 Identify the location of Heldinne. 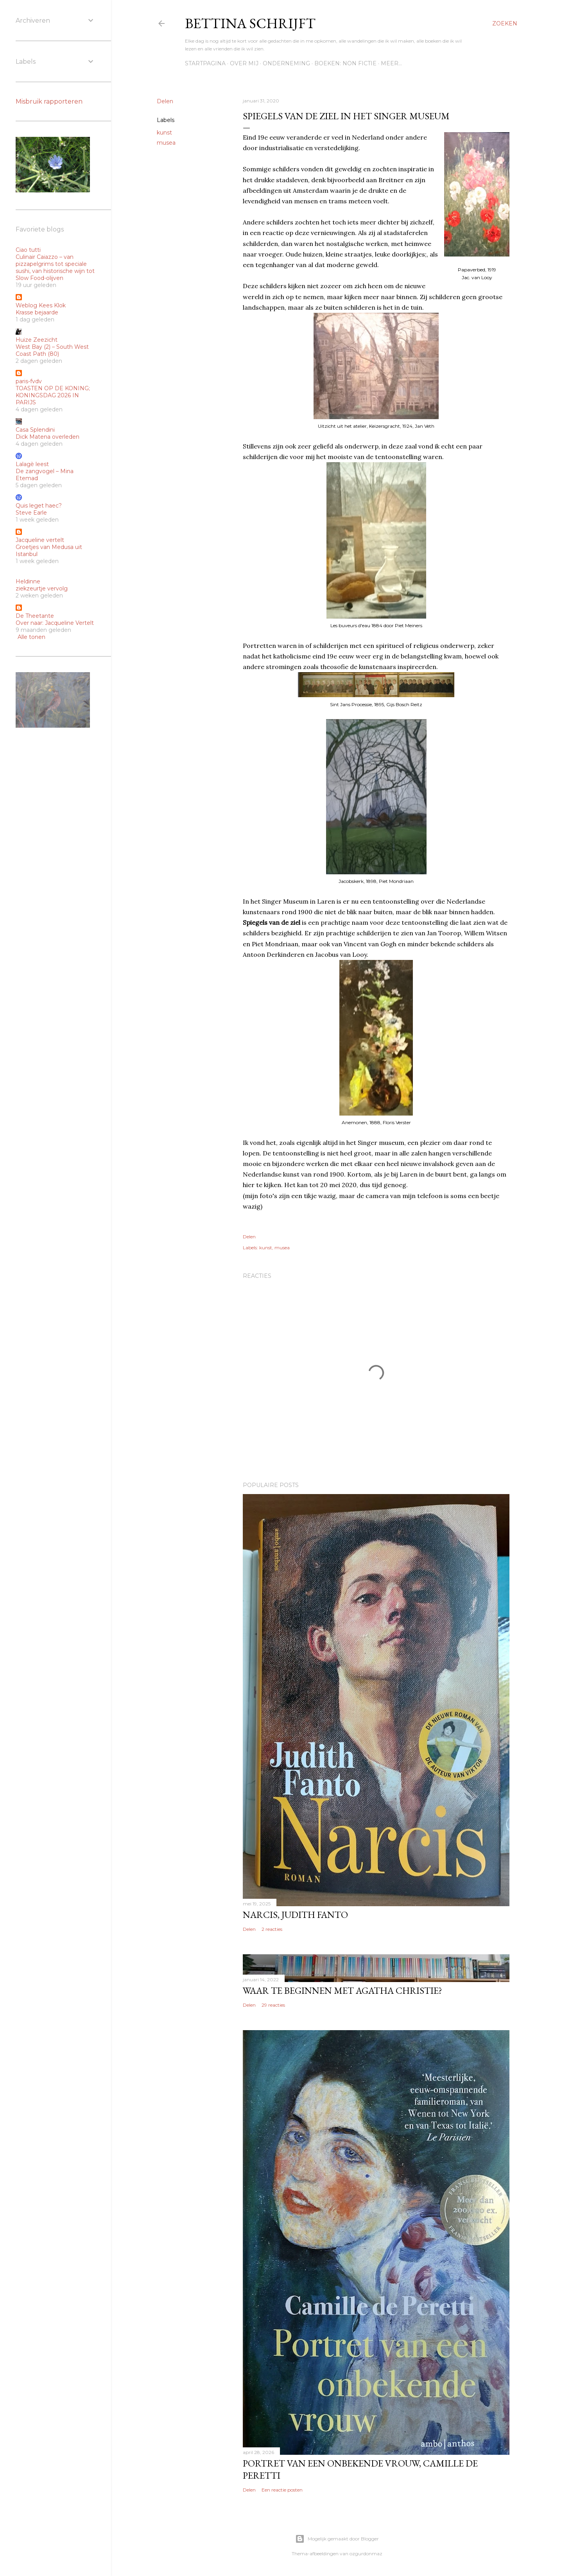
(28, 581).